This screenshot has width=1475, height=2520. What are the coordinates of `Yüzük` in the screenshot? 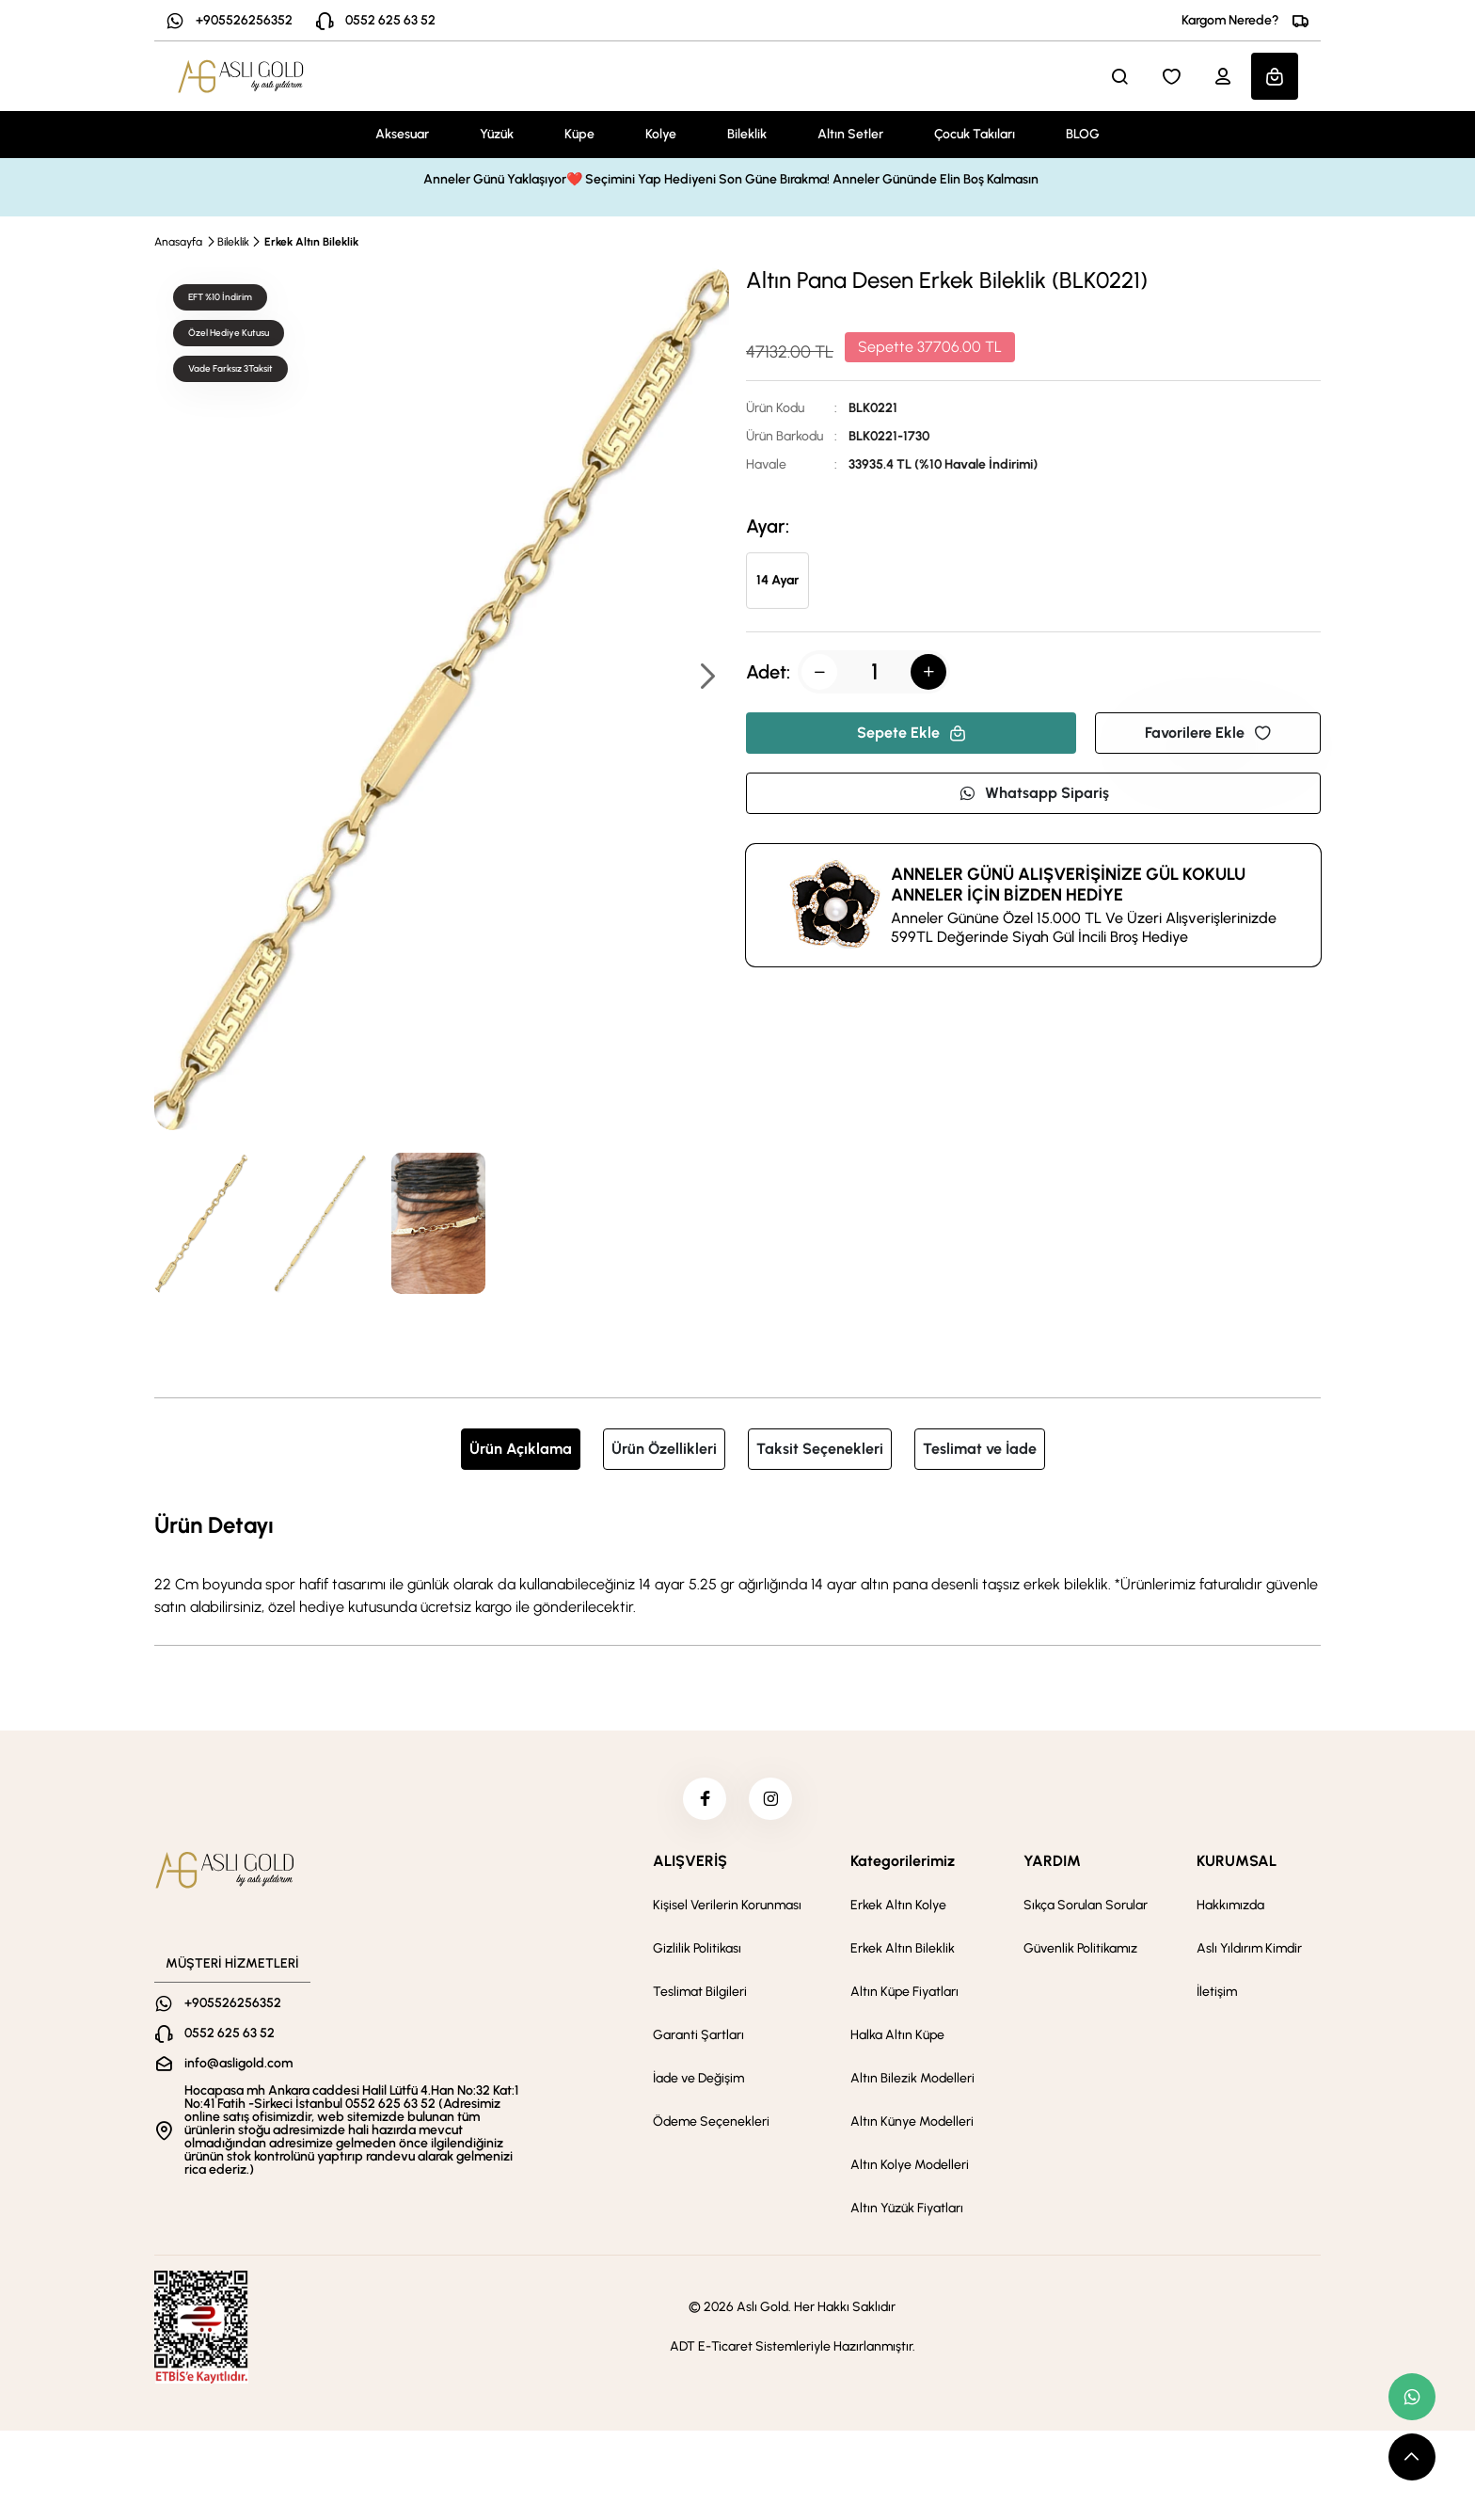 It's located at (497, 134).